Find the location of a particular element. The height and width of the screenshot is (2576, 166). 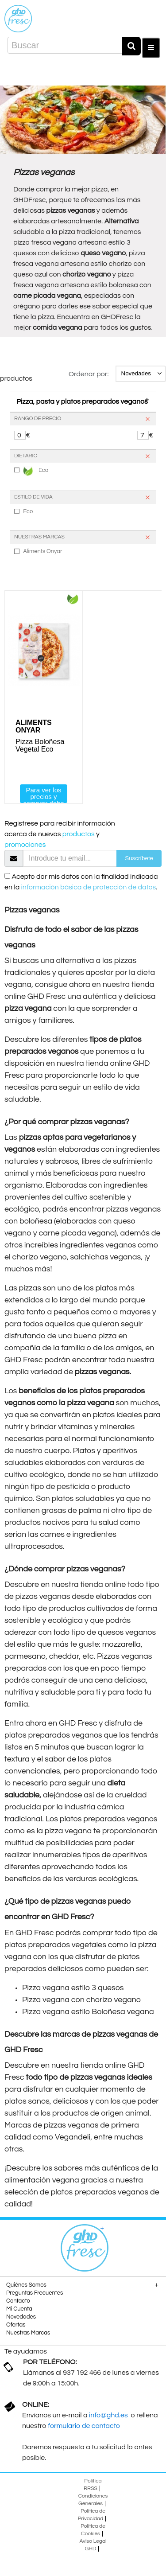

Aliments Onyar is located at coordinates (42, 551).